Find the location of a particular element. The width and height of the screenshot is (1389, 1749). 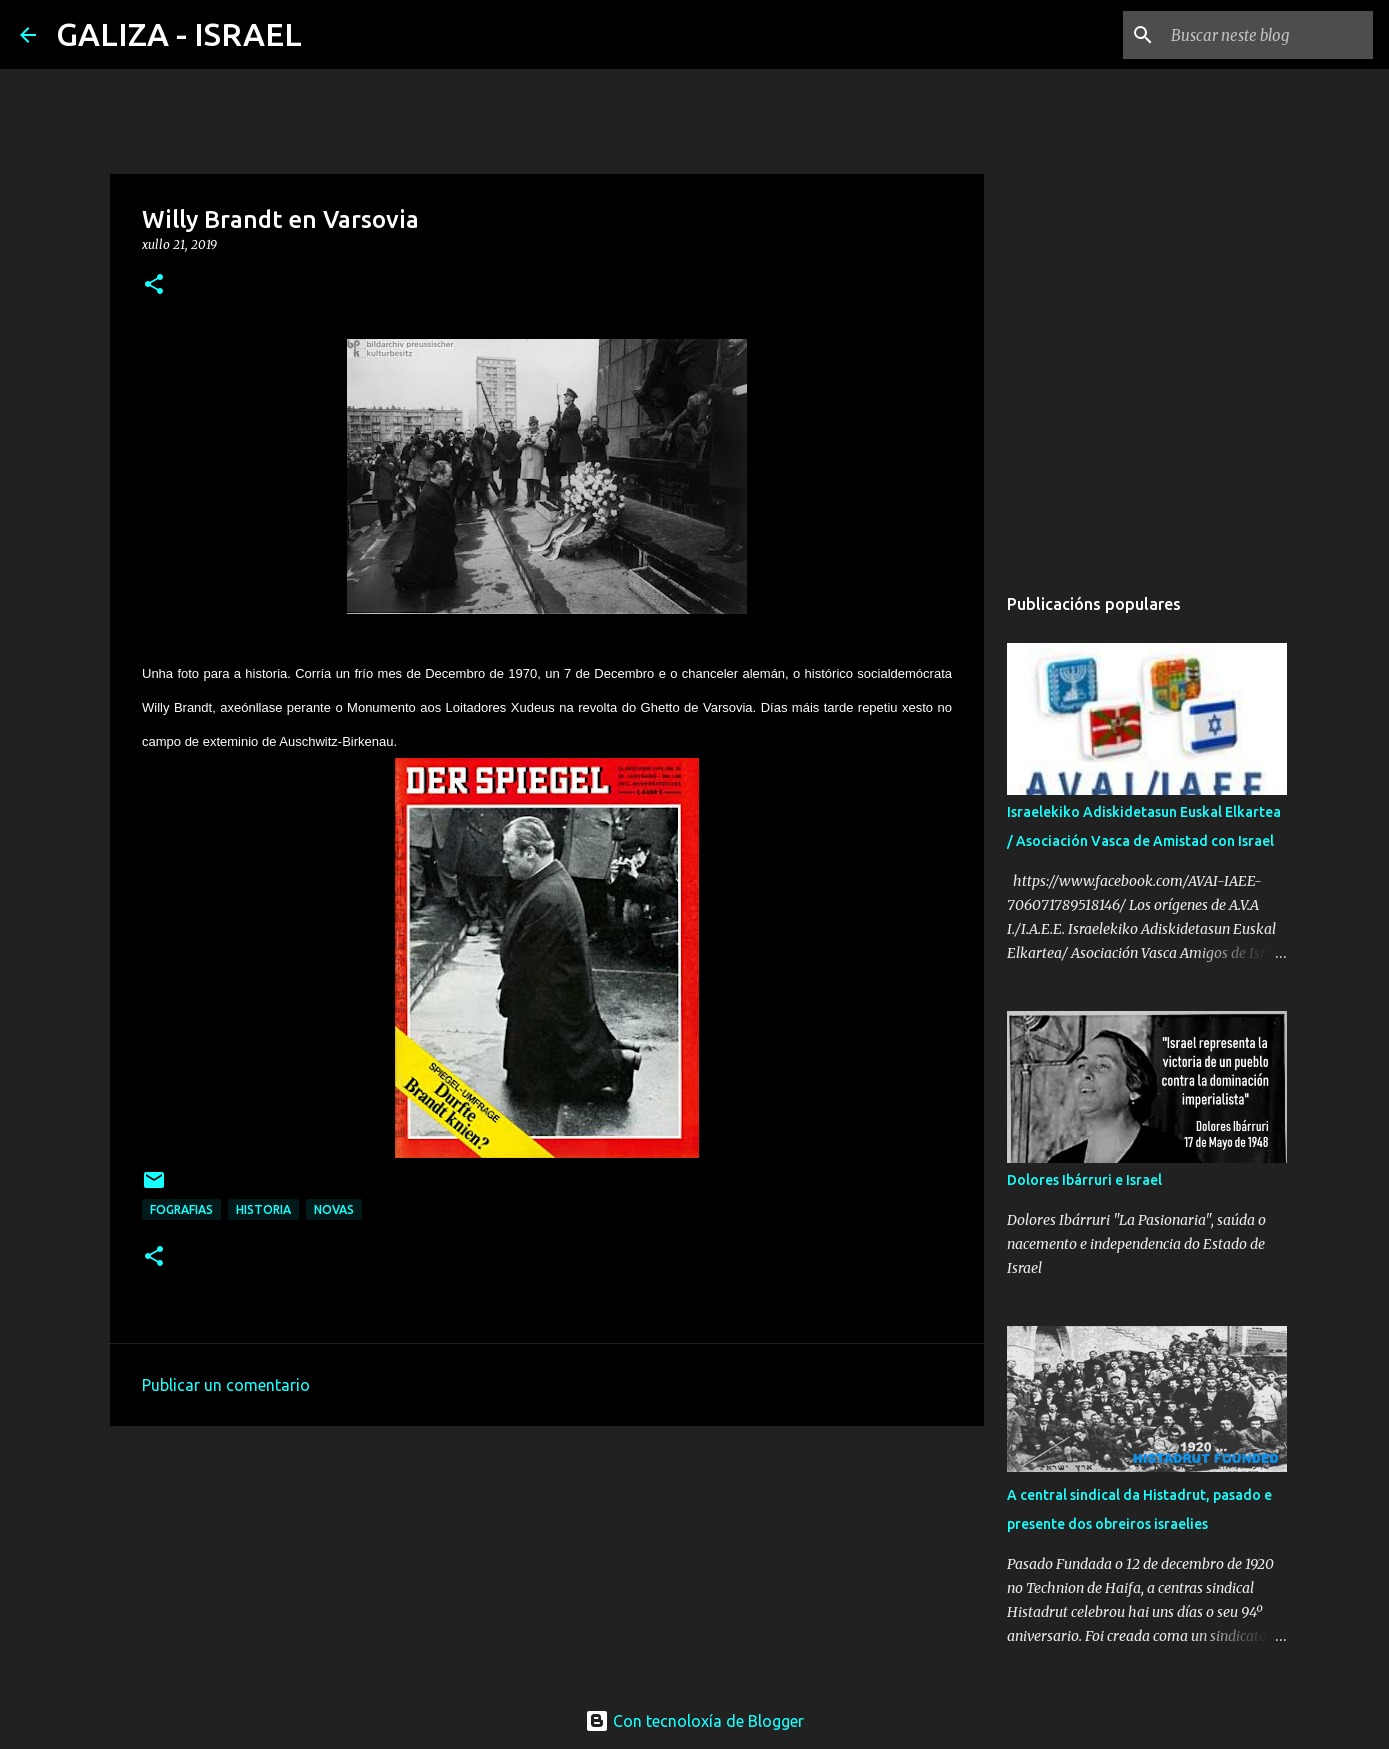

[Buscar neste blog] is located at coordinates (1268, 35).